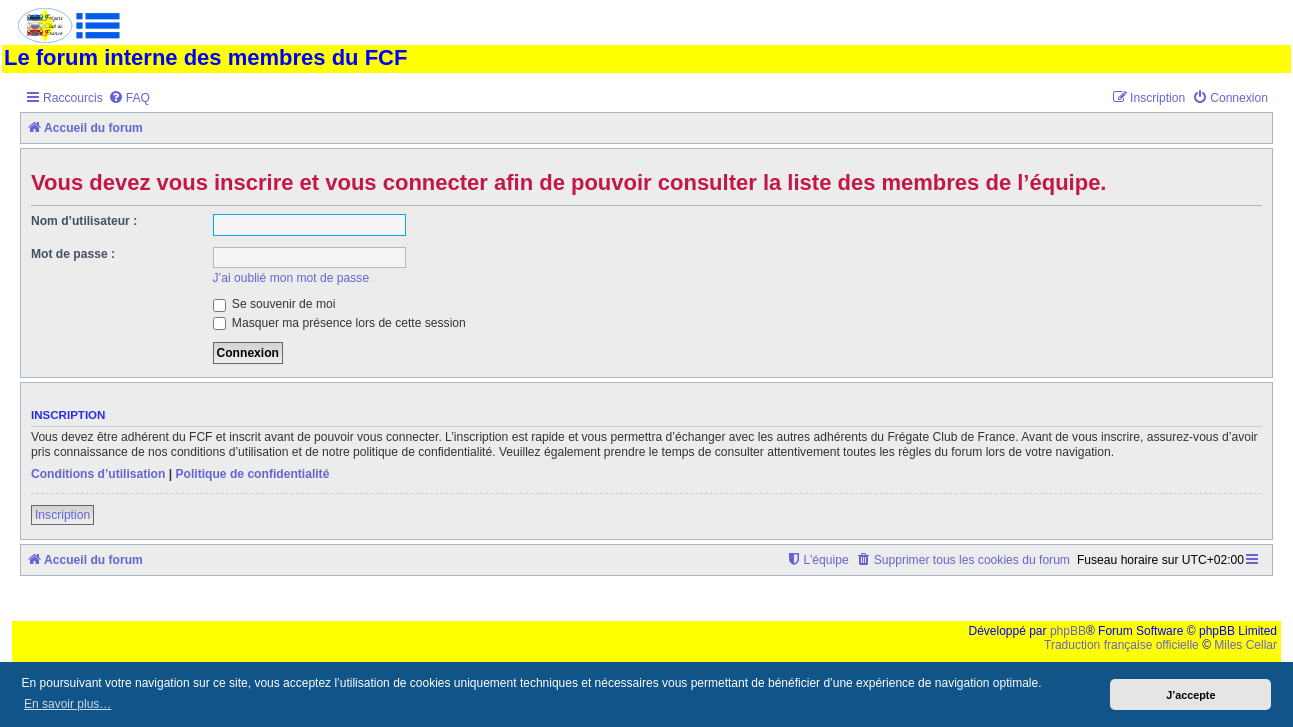  I want to click on Inscription, so click(62, 515).